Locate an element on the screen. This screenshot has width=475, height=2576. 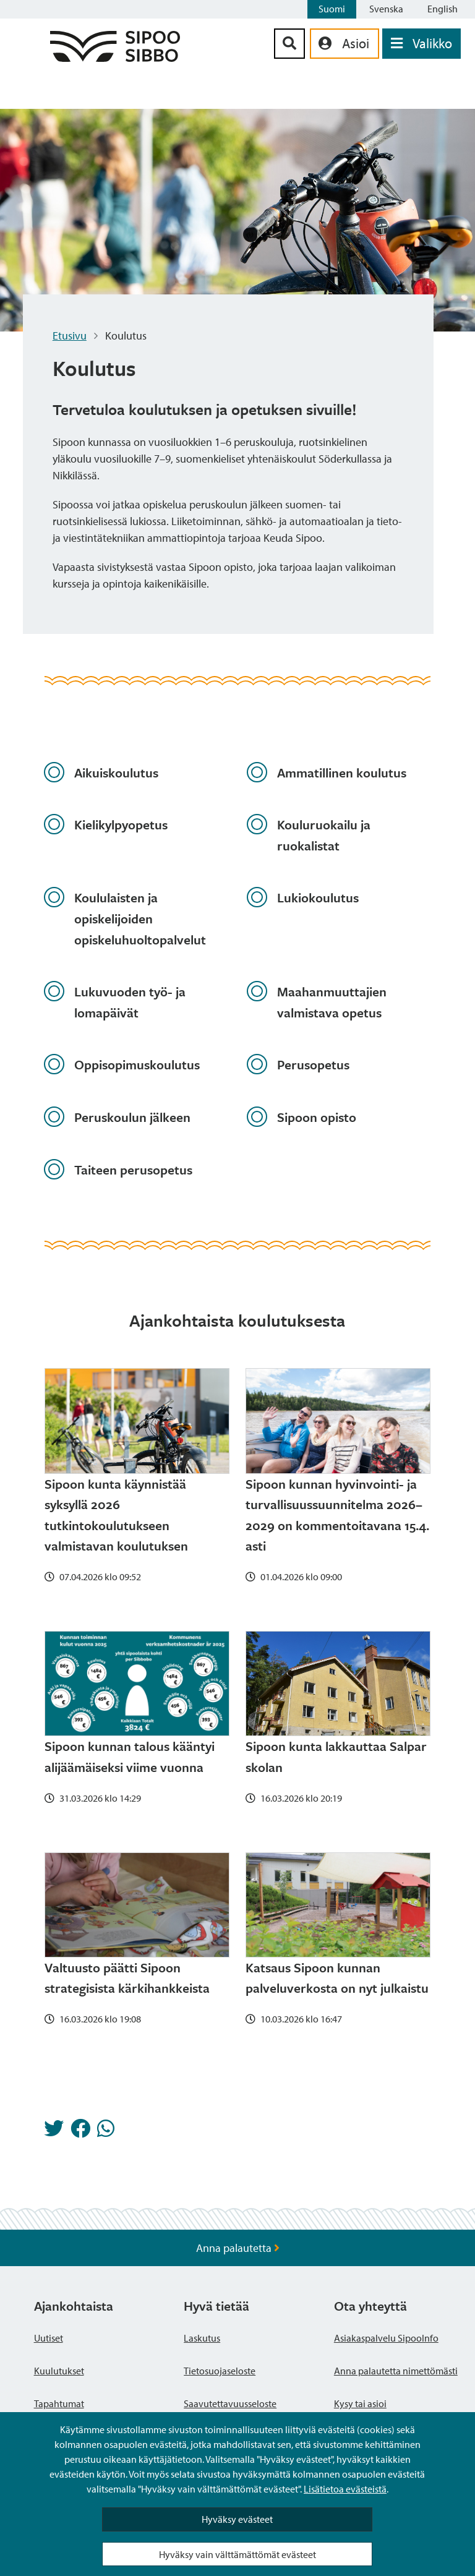
Anna palautetta nimettömästi is located at coordinates (396, 2370).